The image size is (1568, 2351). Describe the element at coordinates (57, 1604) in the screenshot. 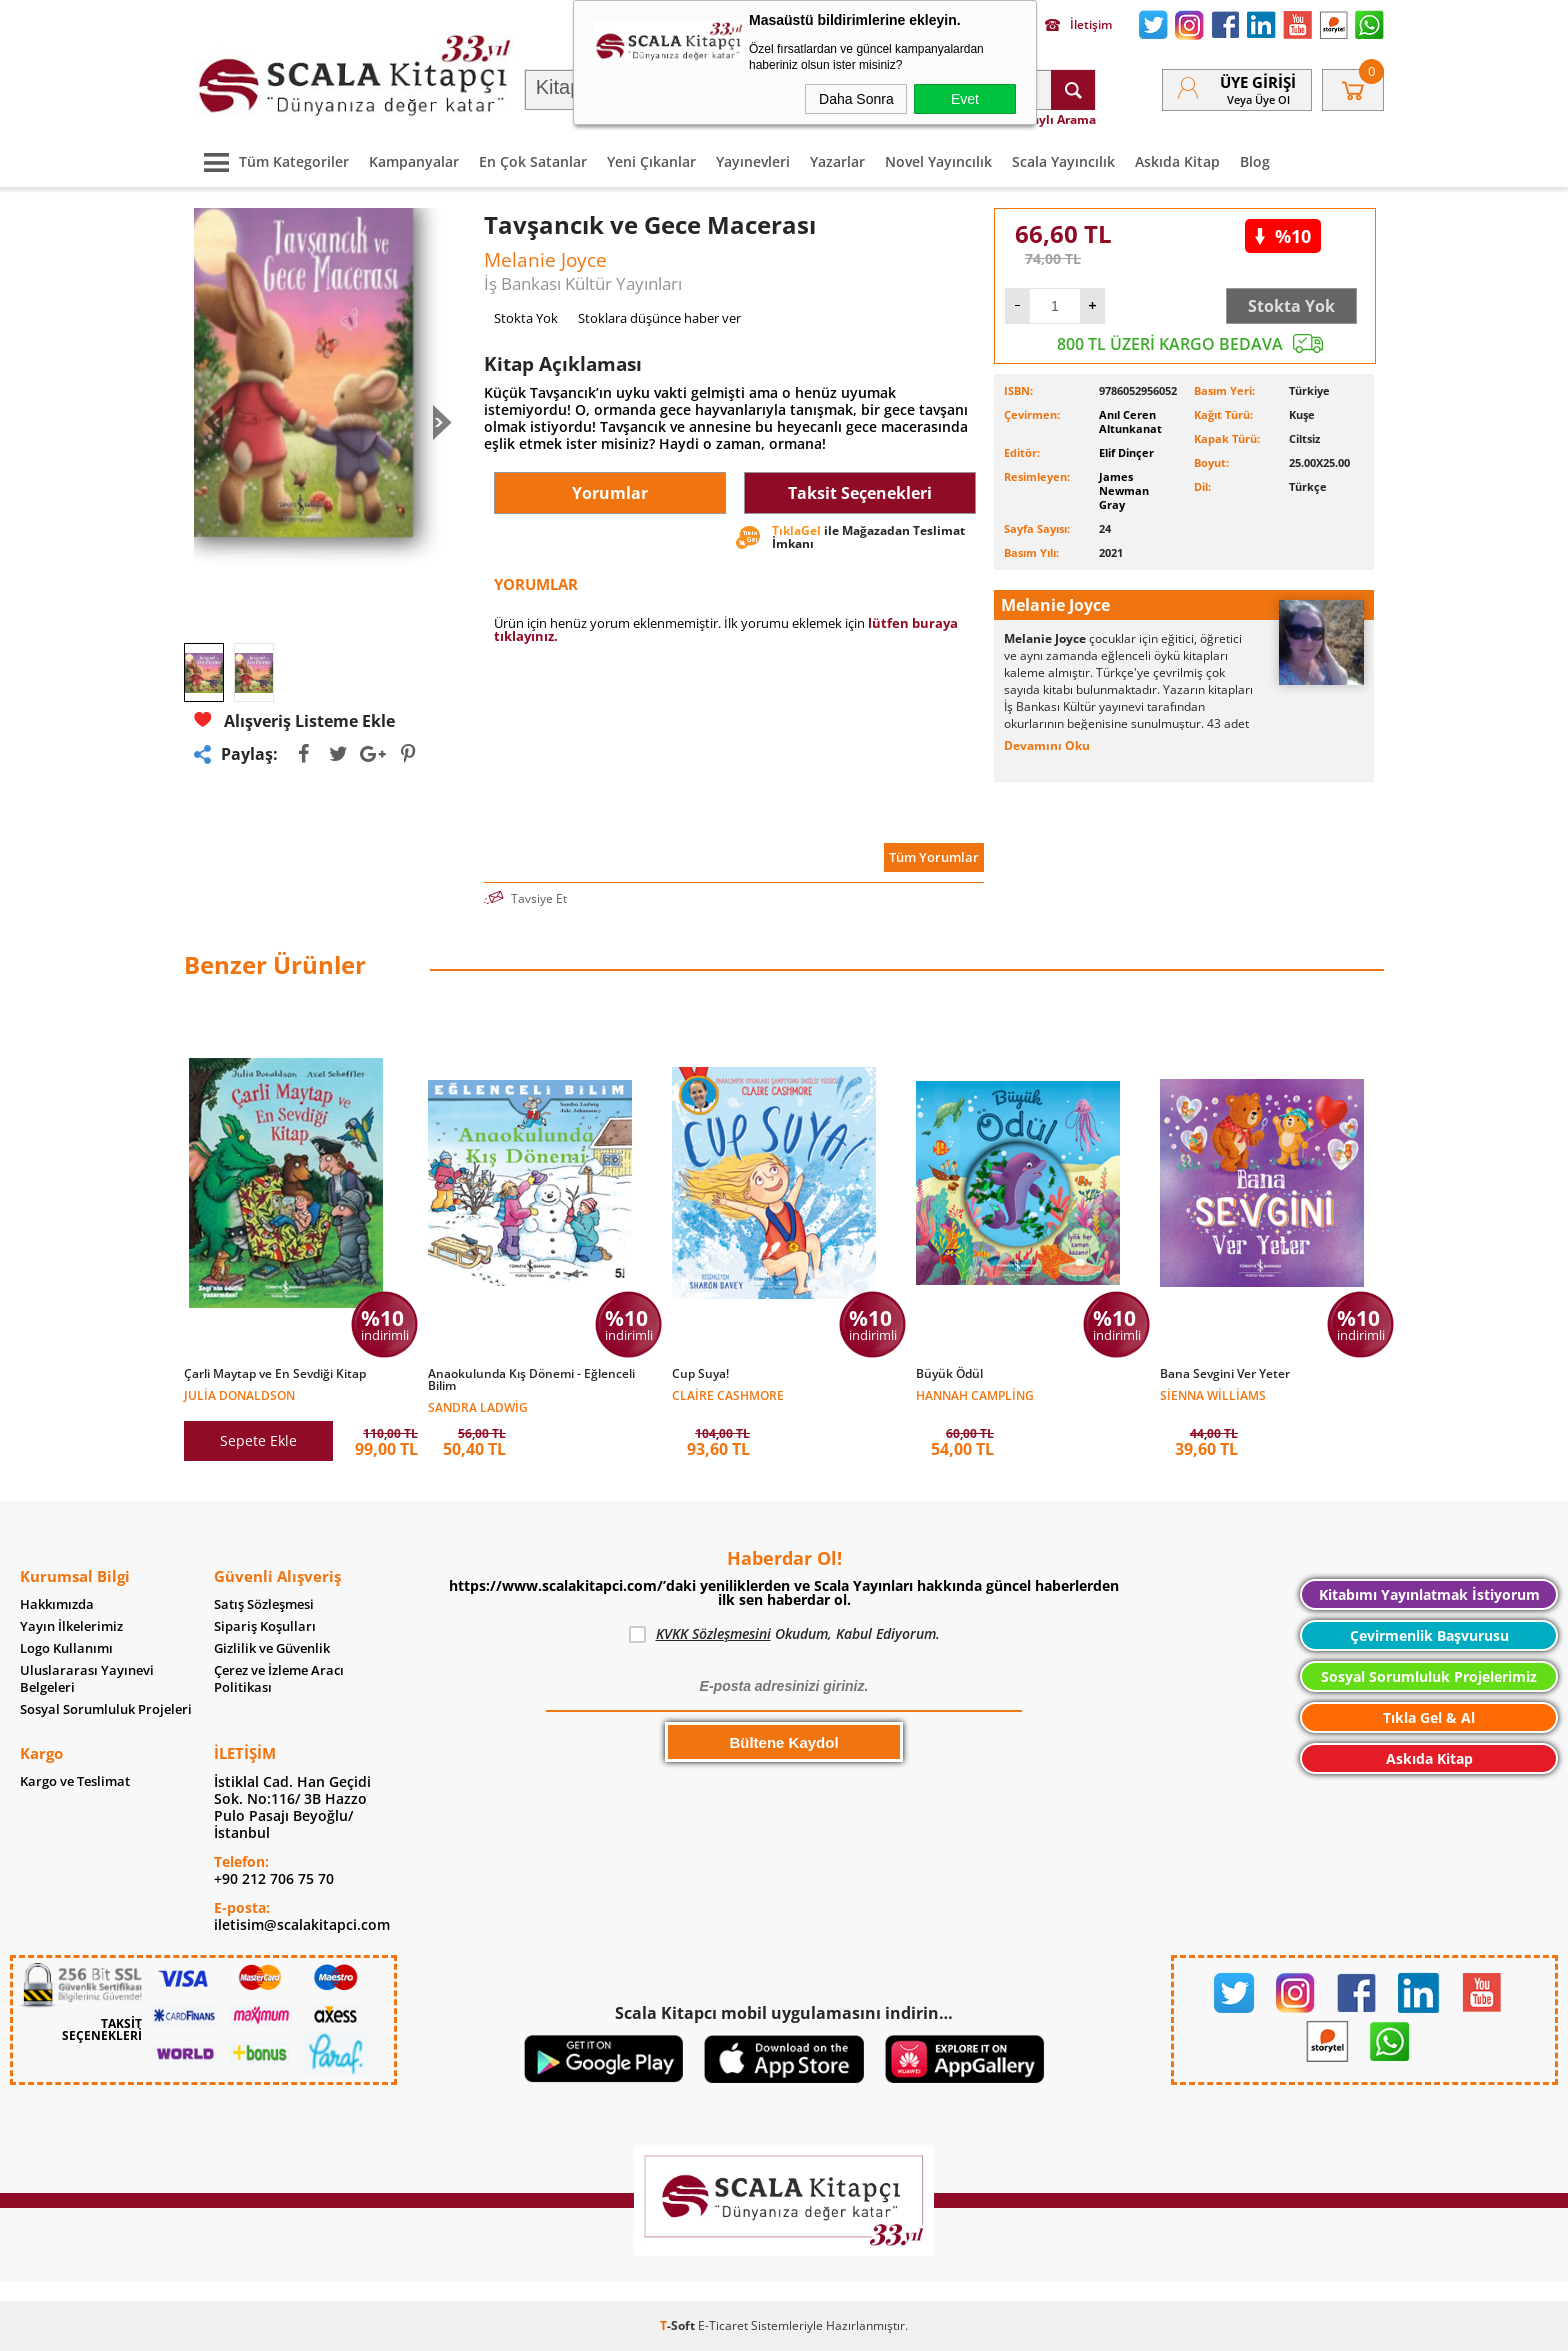

I see `Hakkımızda` at that location.